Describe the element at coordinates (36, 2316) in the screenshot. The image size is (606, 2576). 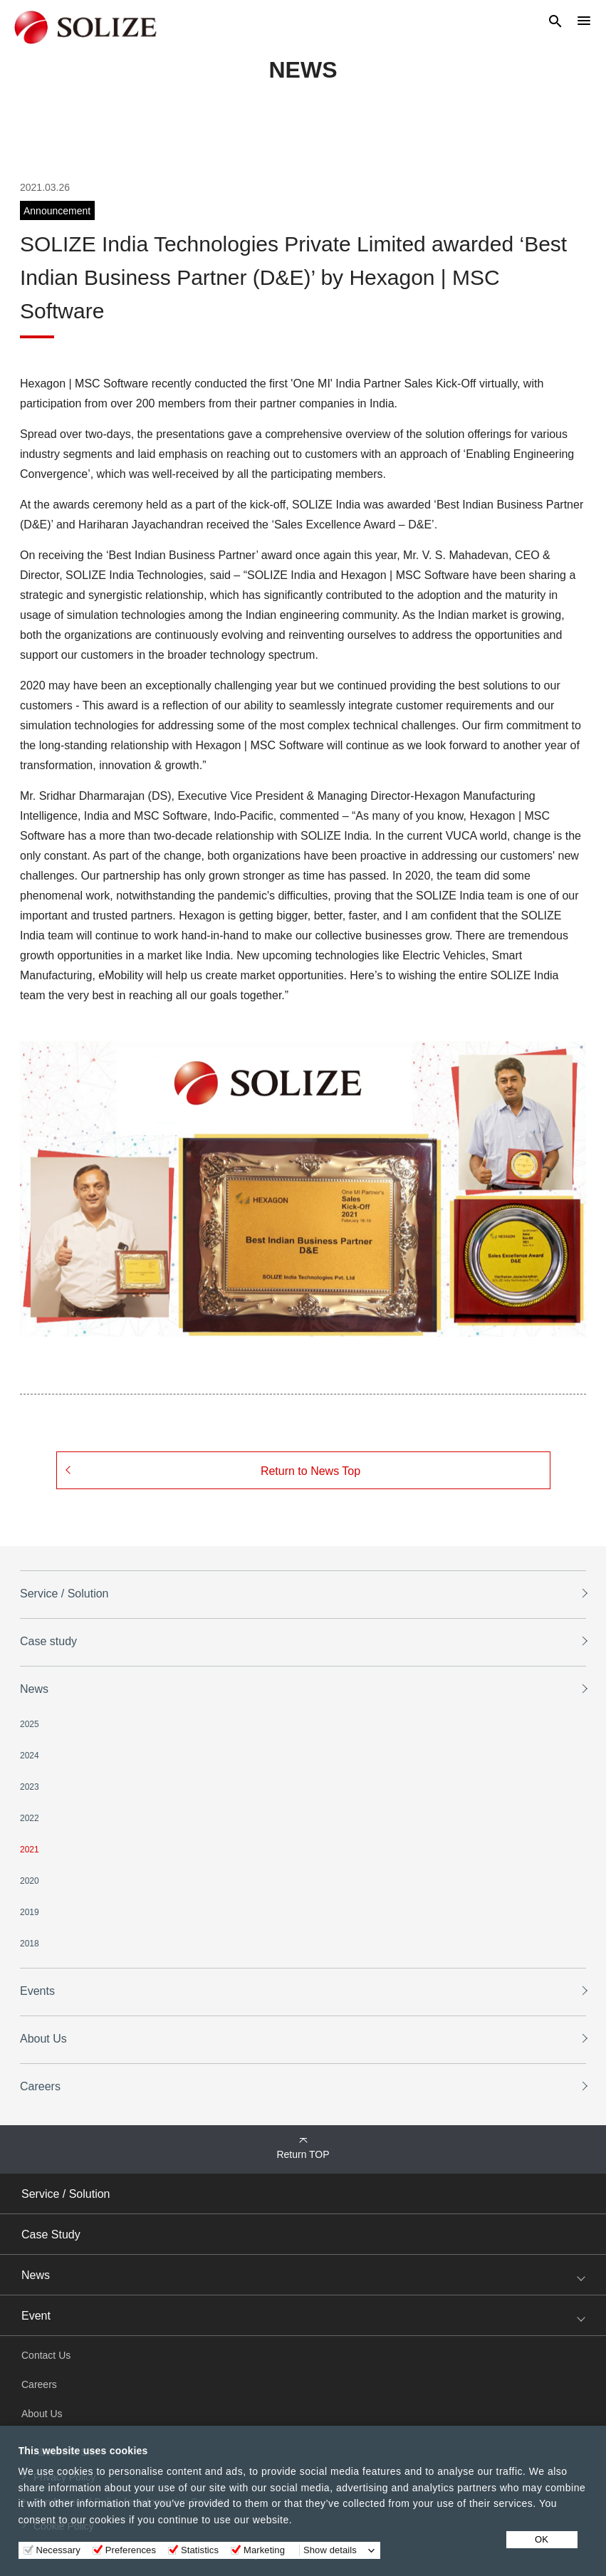
I see `Event` at that location.